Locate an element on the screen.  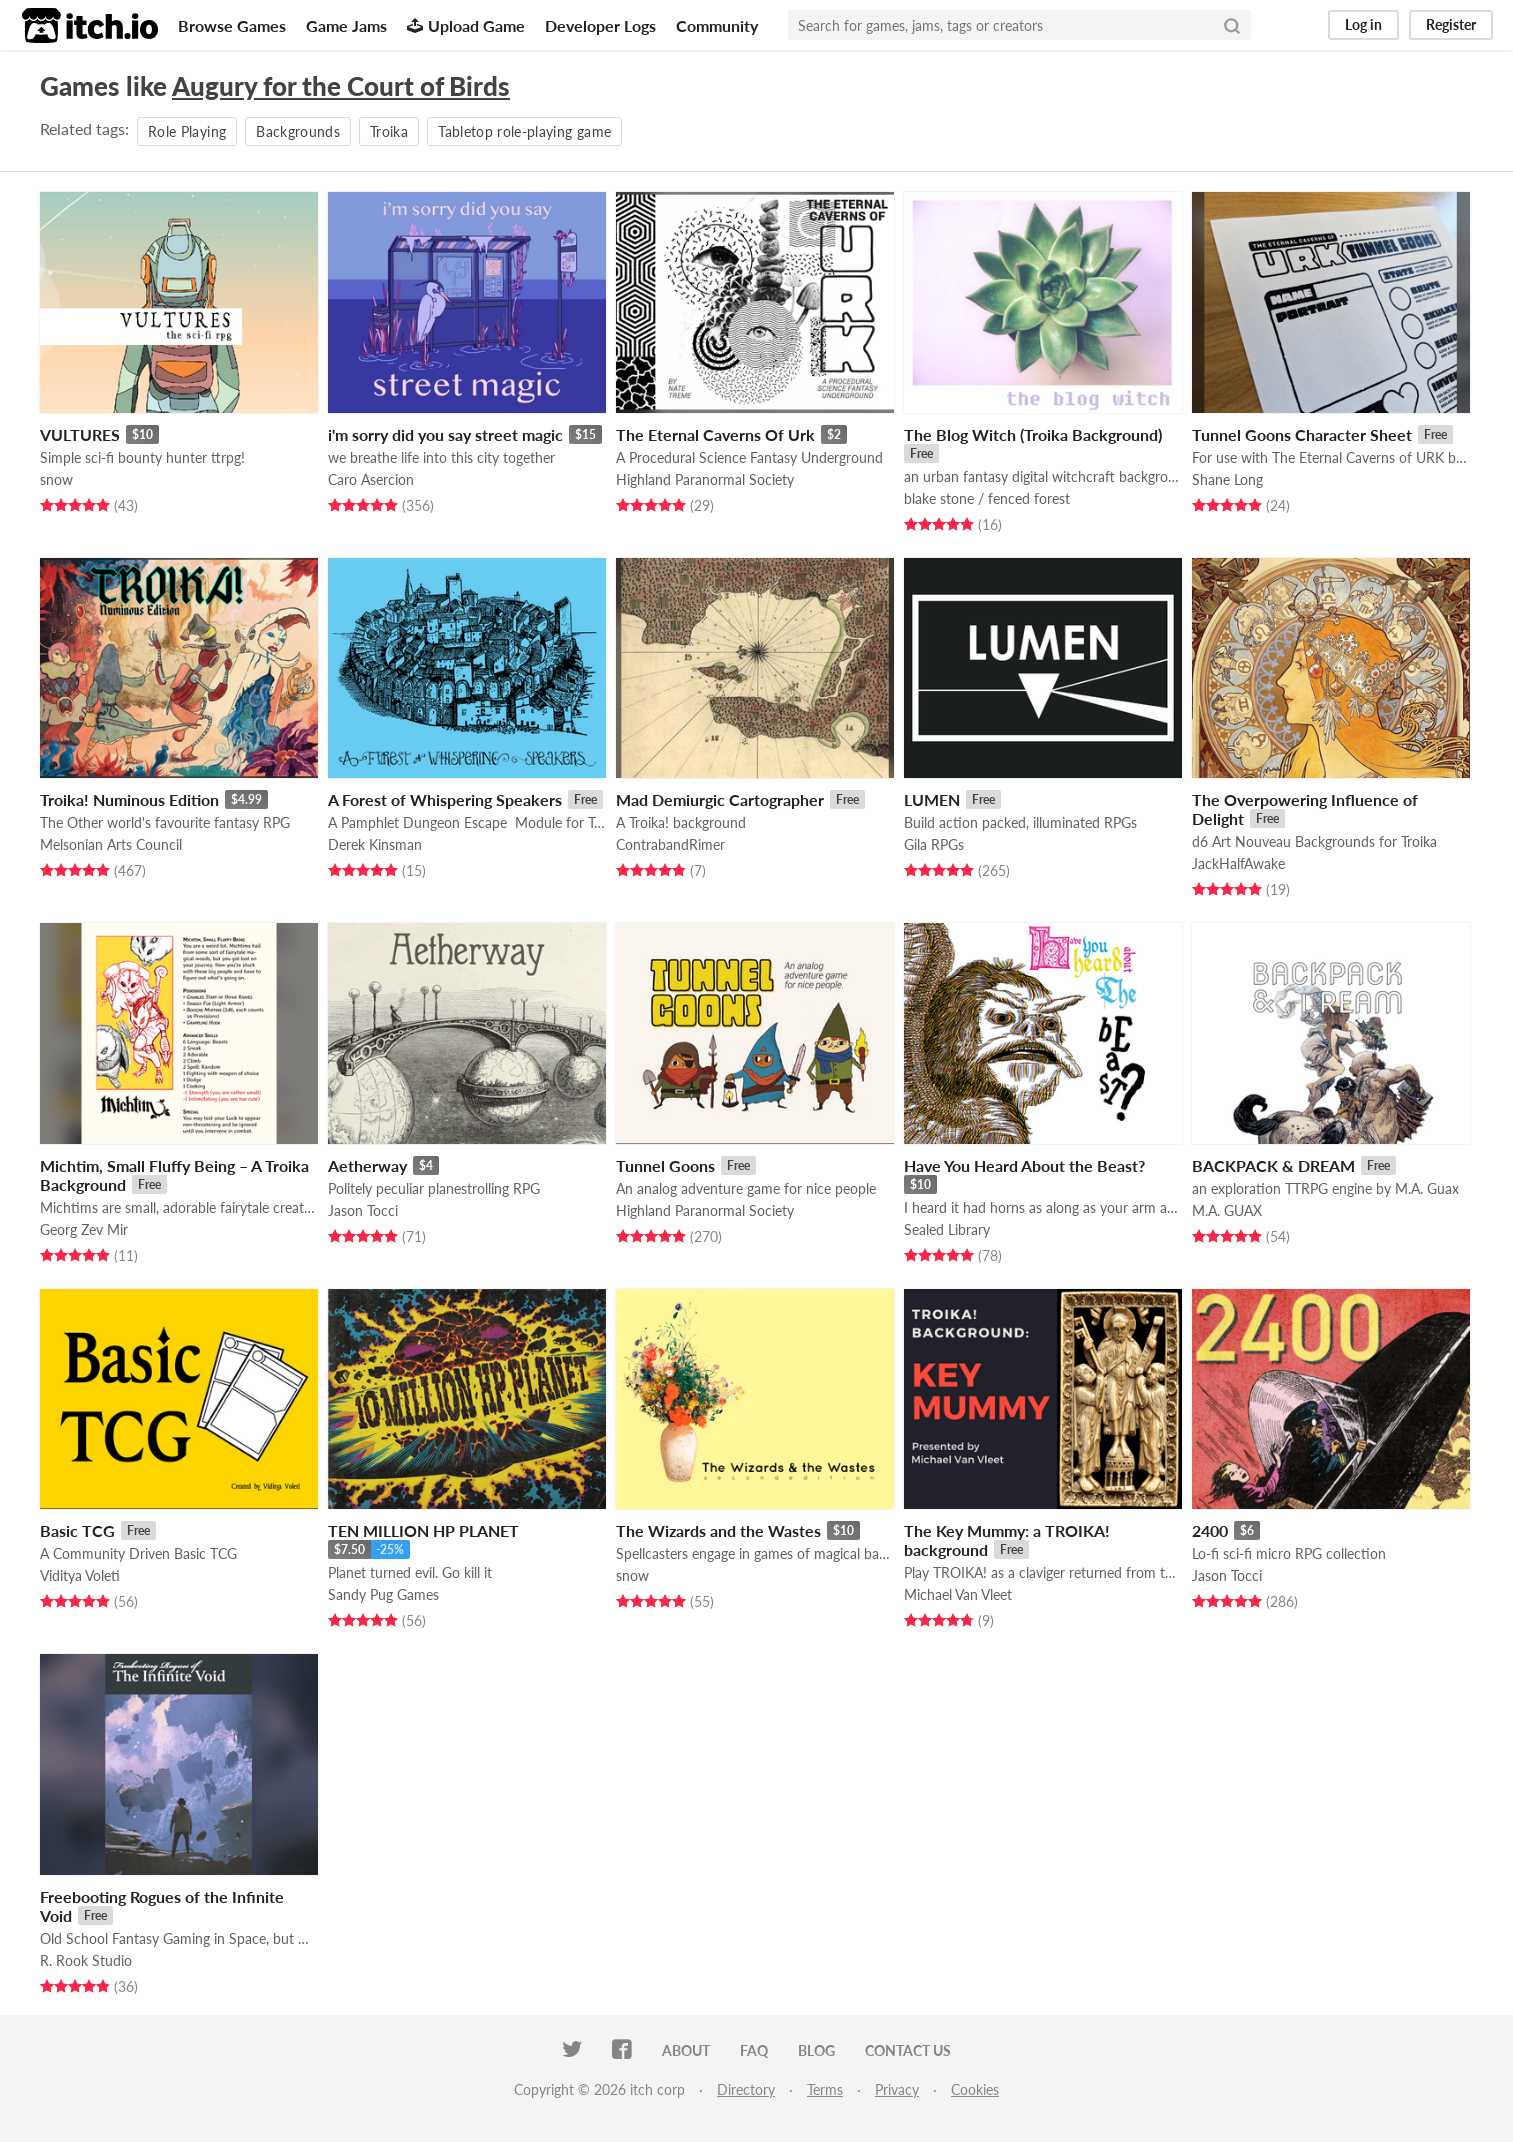
Backgrounds is located at coordinates (298, 131).